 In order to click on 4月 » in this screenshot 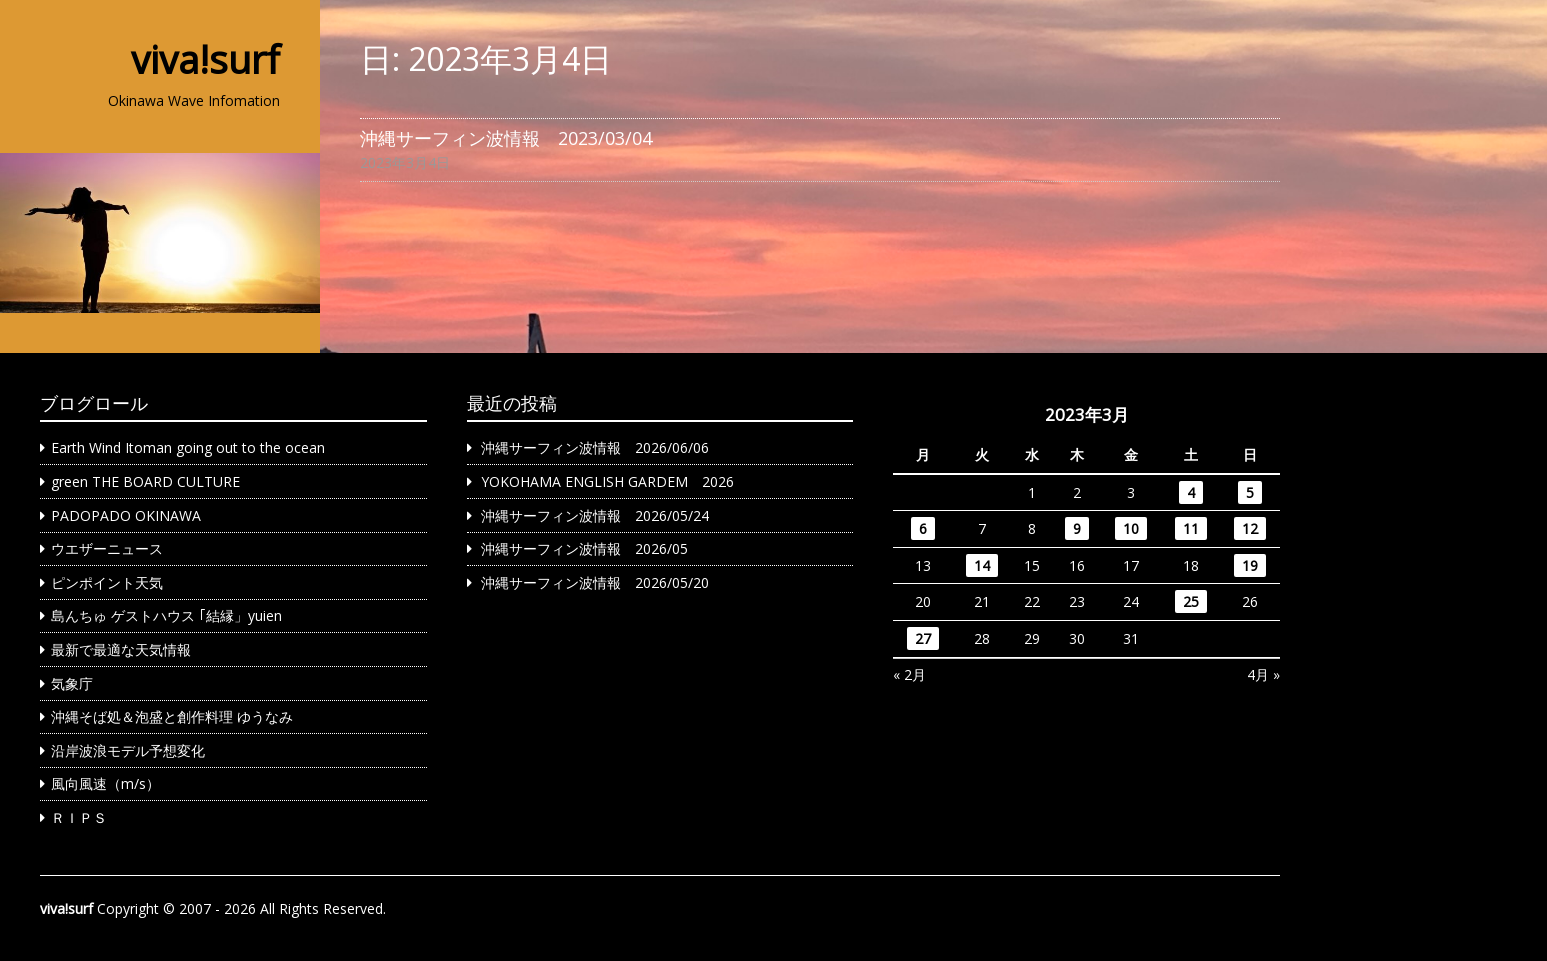, I will do `click(1263, 674)`.